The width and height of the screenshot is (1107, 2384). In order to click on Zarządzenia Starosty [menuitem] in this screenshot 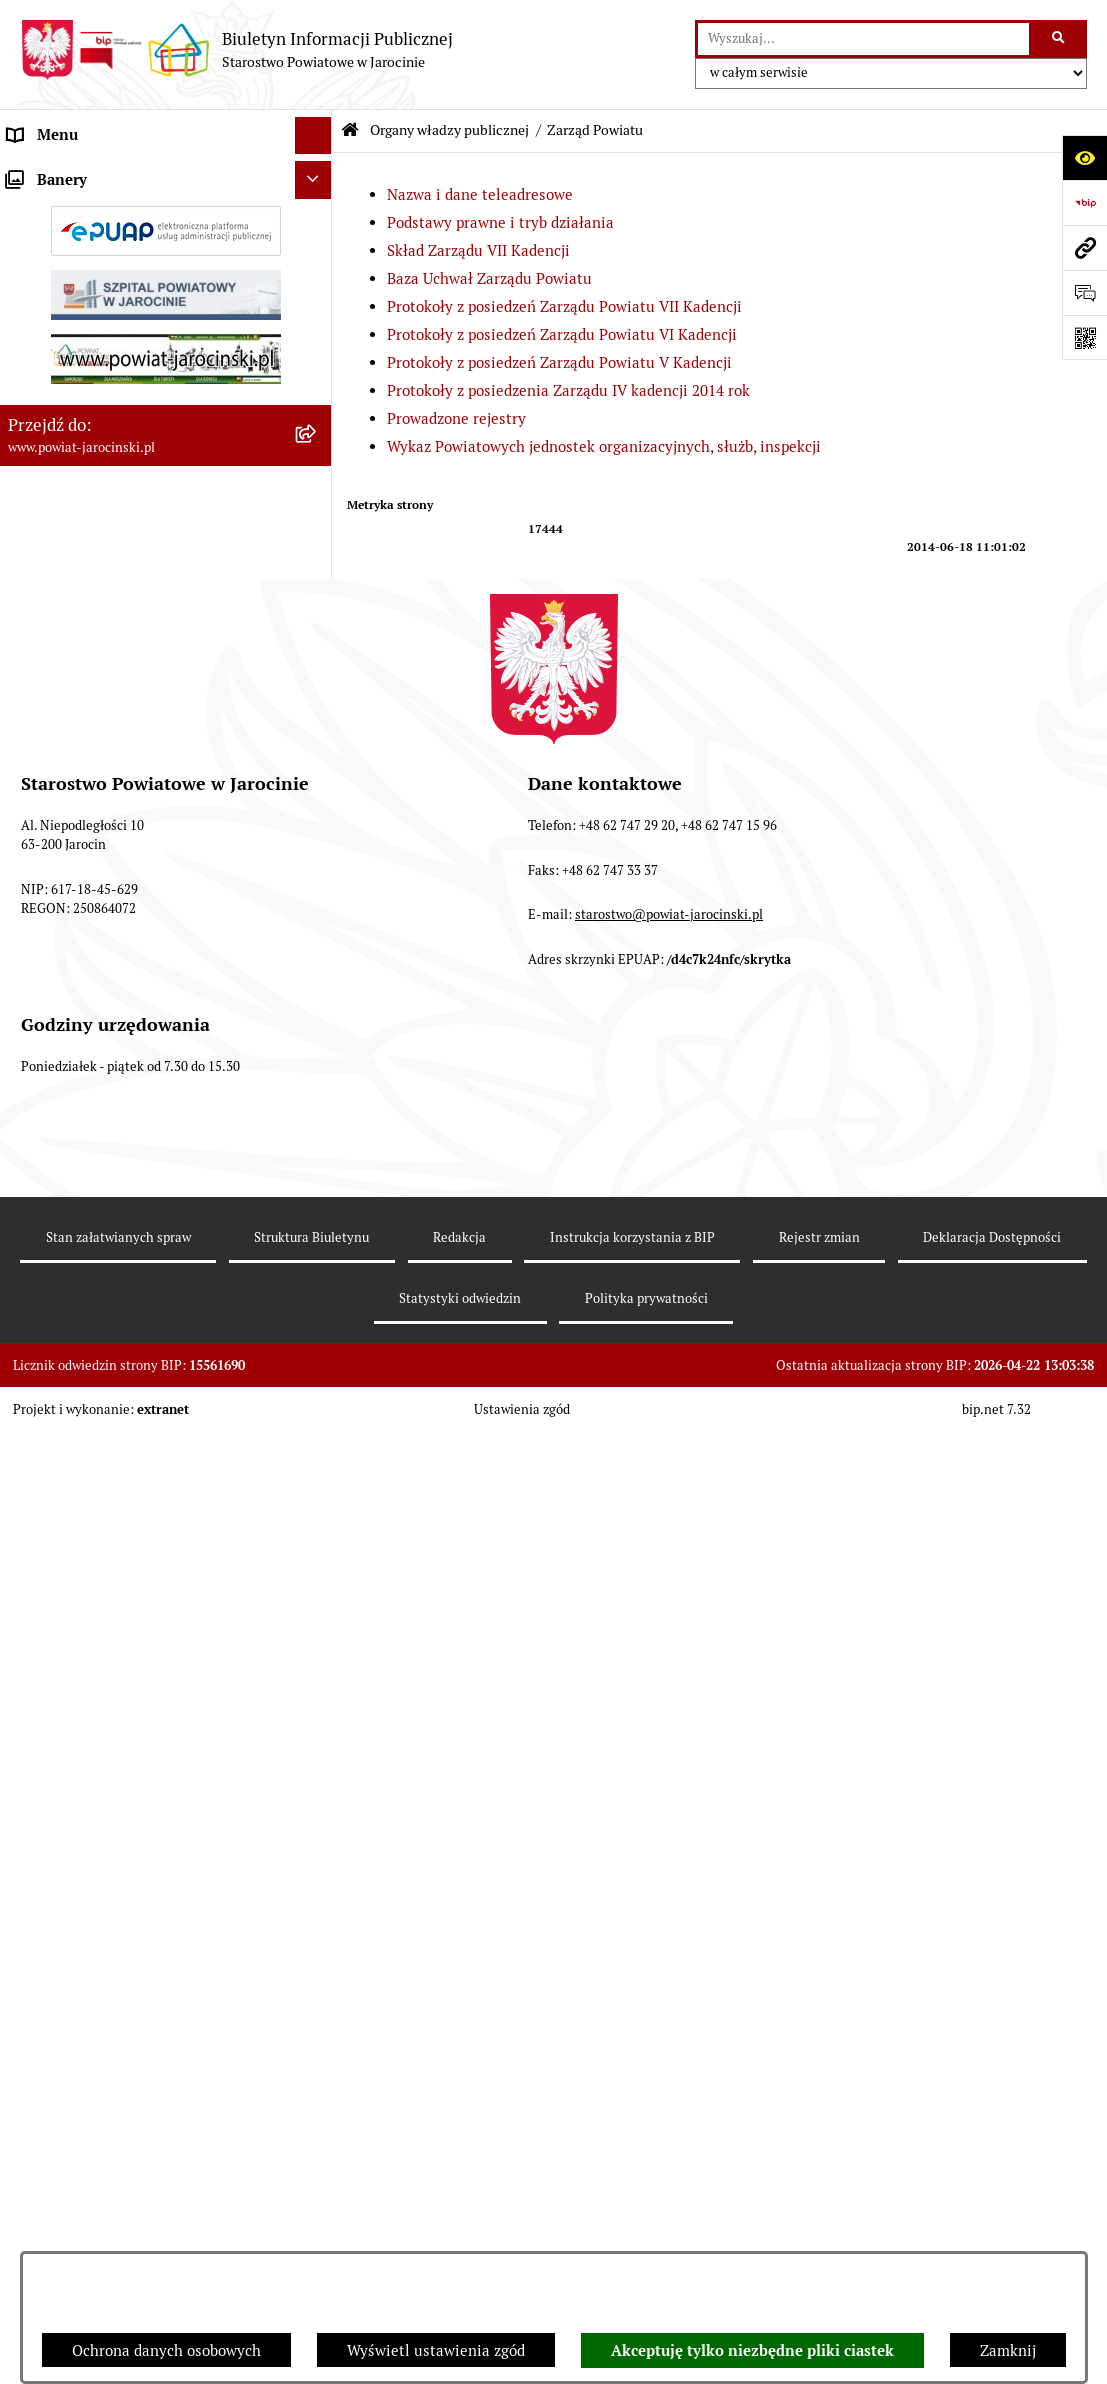, I will do `click(80, 990)`.